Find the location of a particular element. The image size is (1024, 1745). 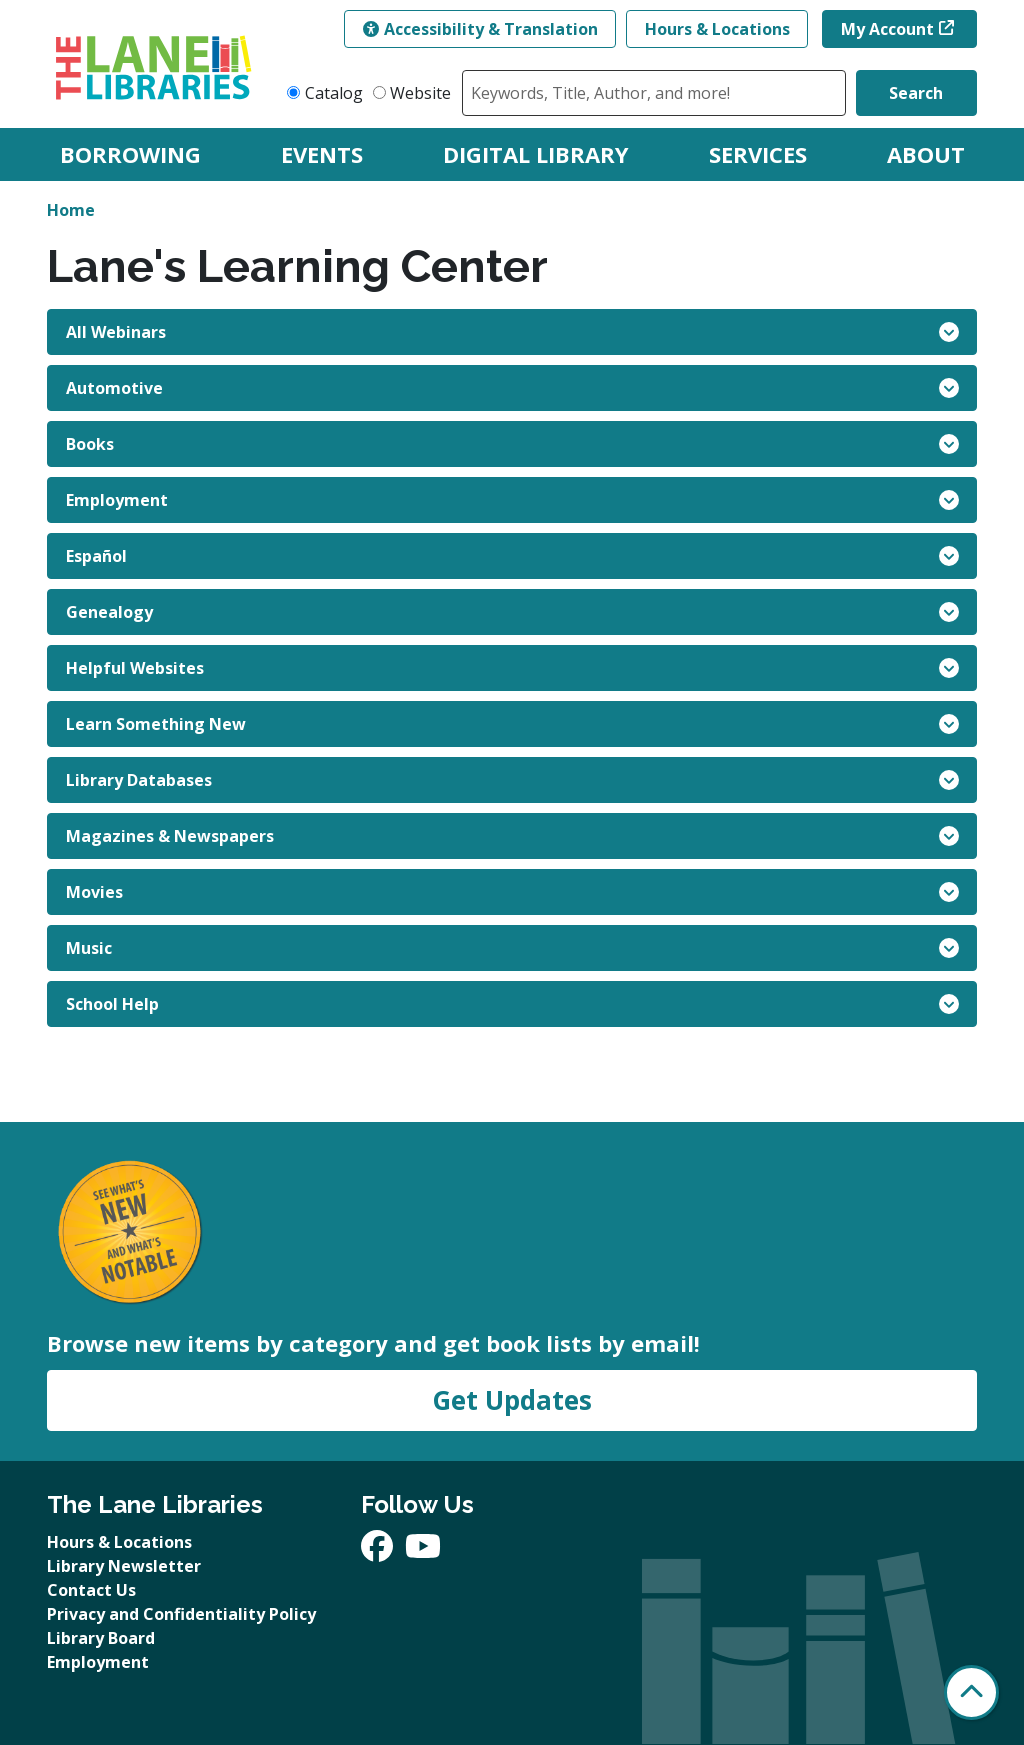

Library Newsletter is located at coordinates (124, 1566).